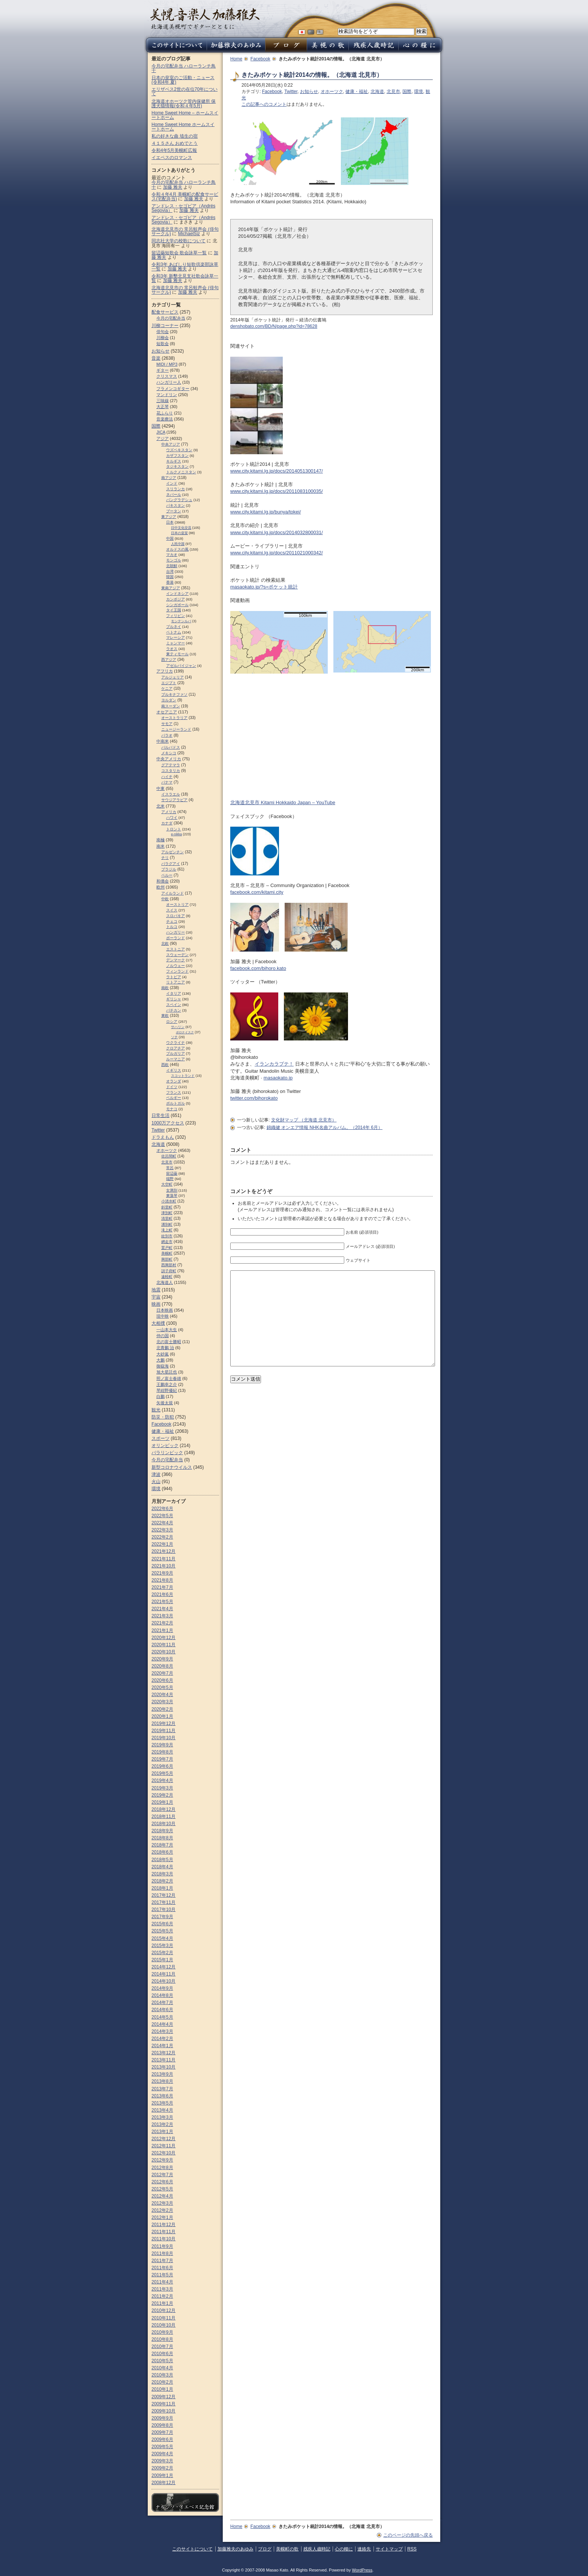 This screenshot has width=588, height=2576. I want to click on 2020年9月, so click(162, 1659).